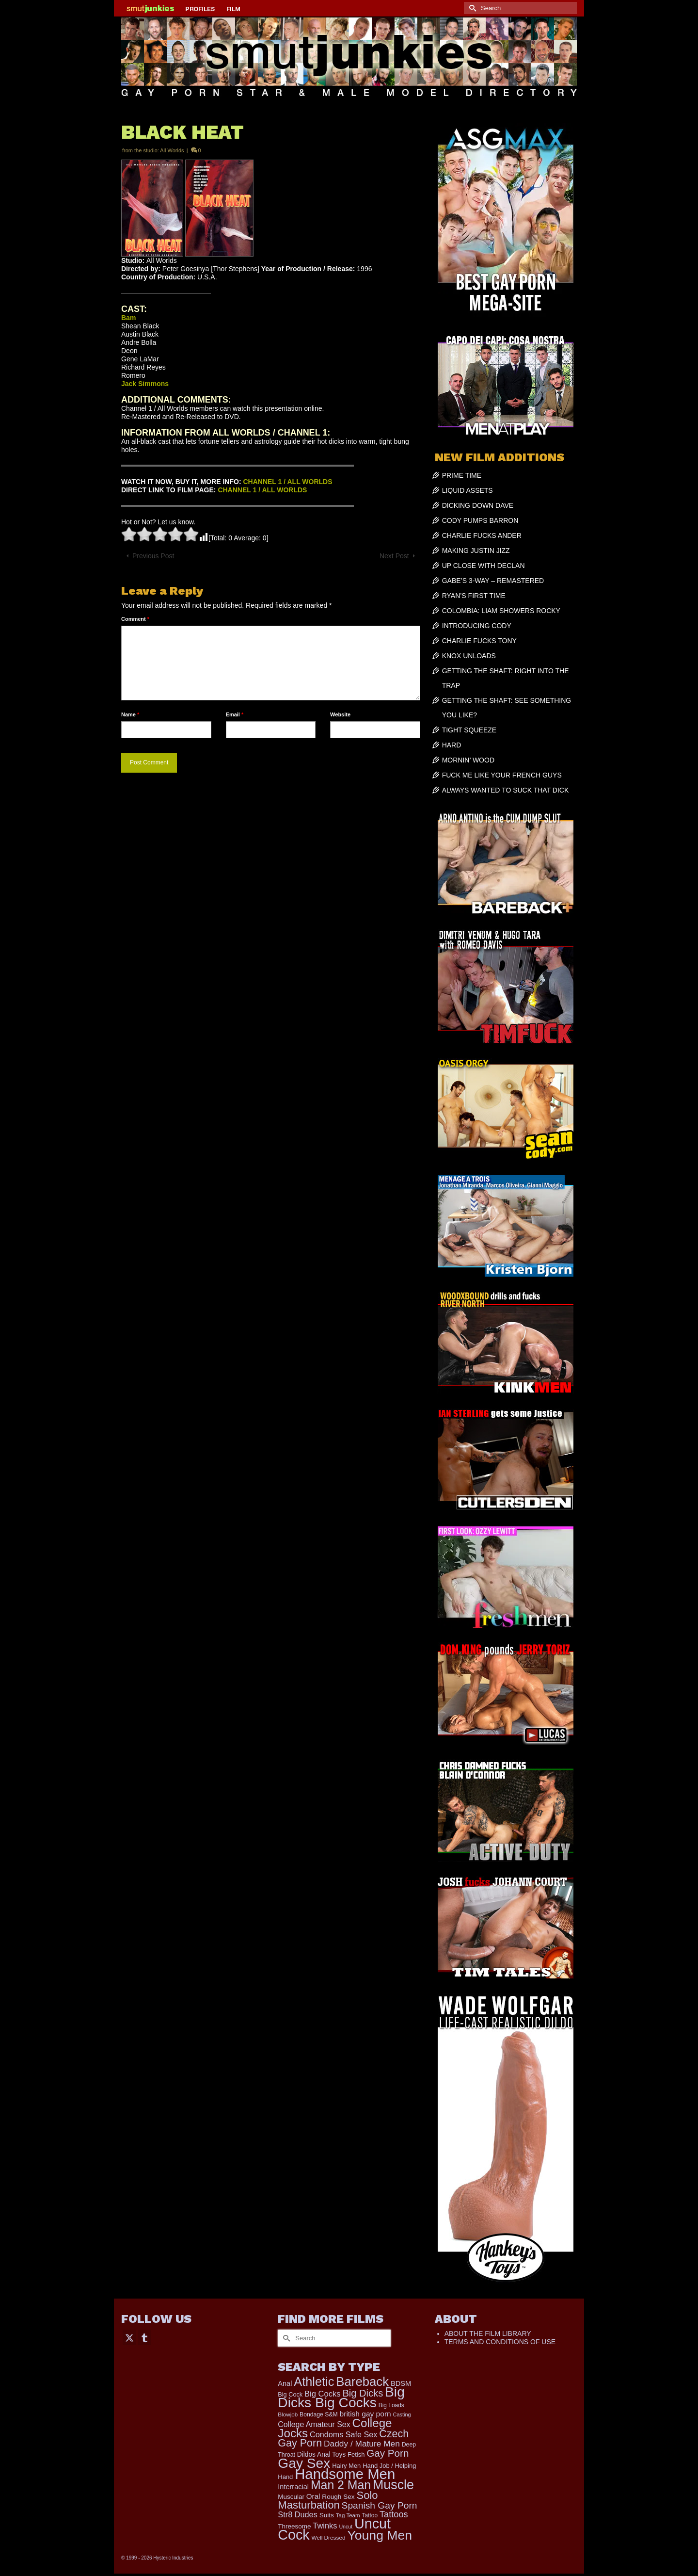  What do you see at coordinates (285, 2383) in the screenshot?
I see `Anal [Anal (268 items)]` at bounding box center [285, 2383].